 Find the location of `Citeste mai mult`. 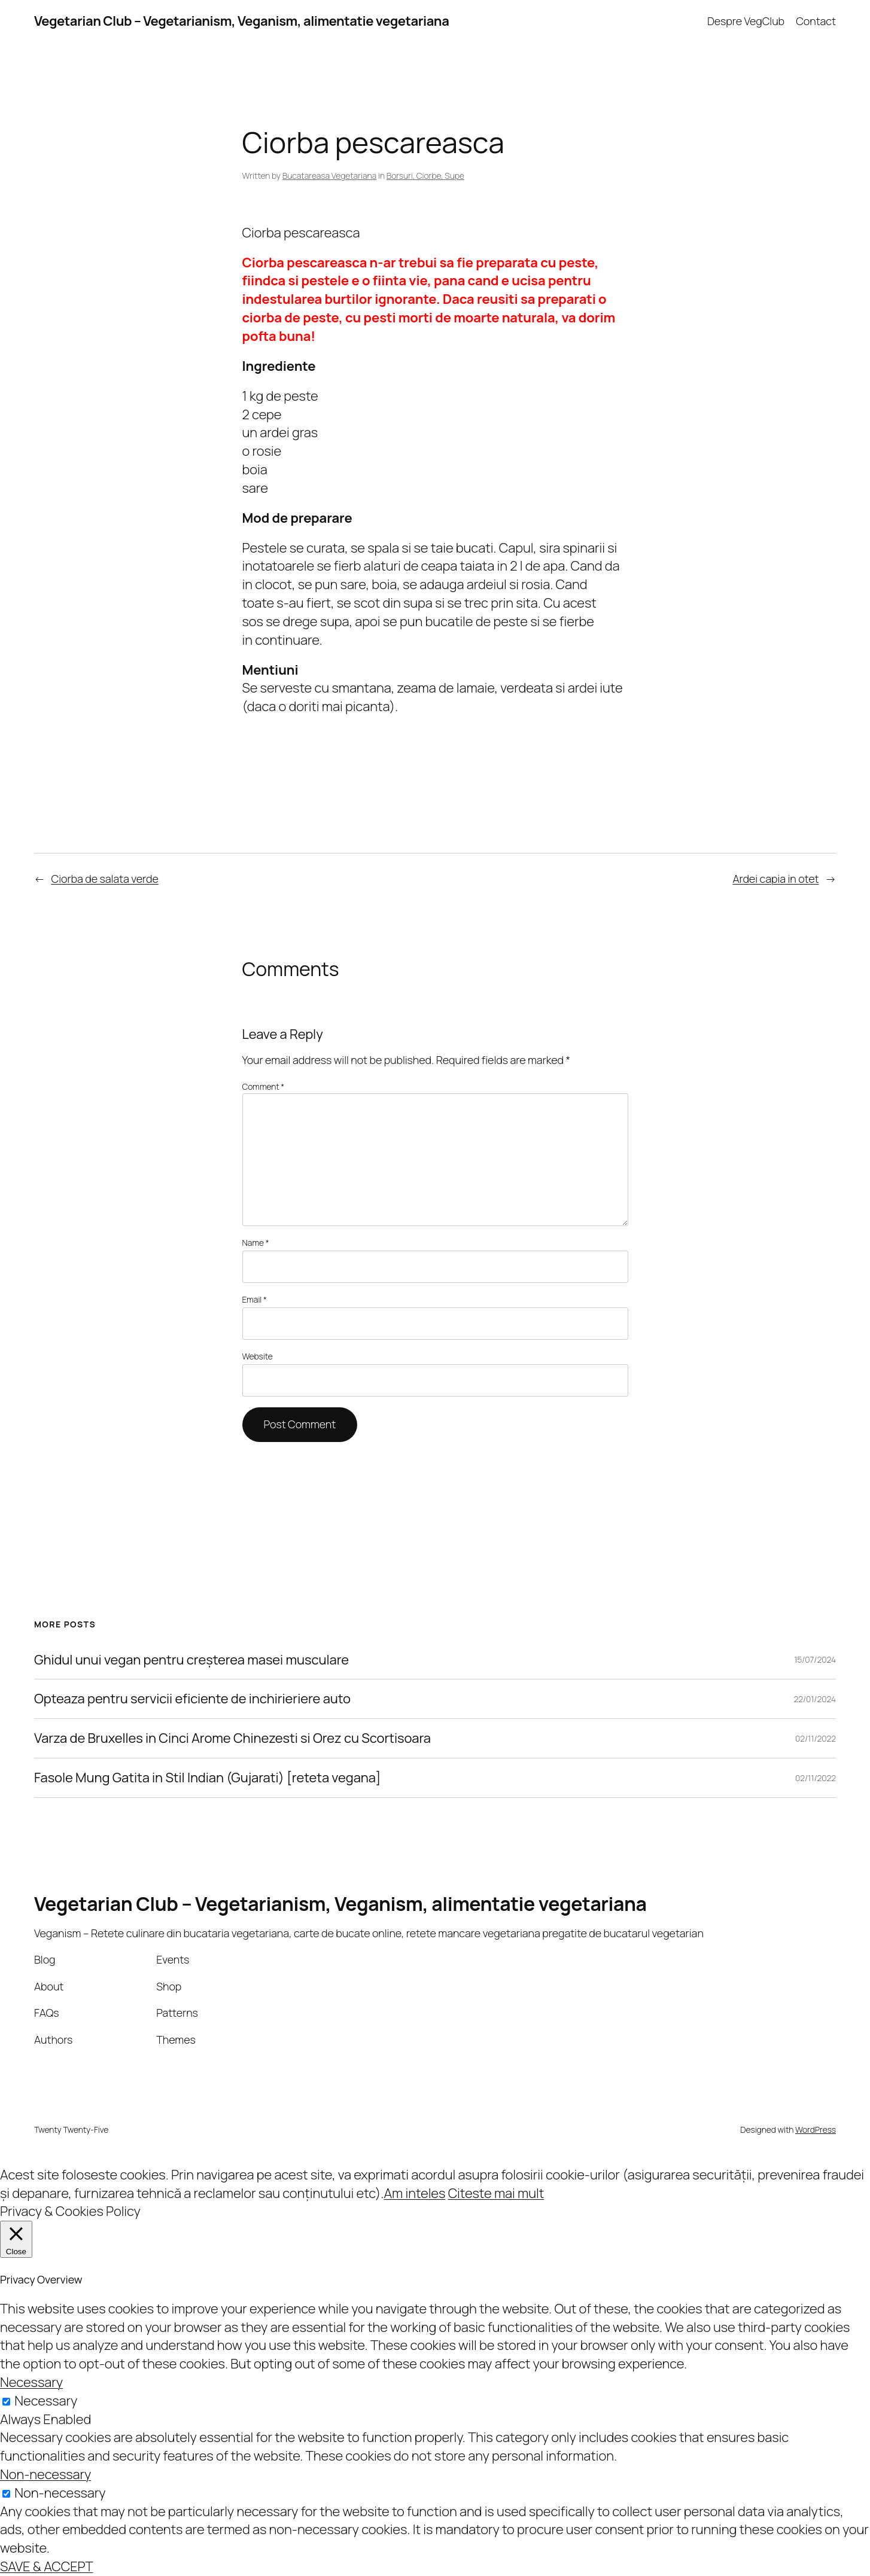

Citeste mai mult is located at coordinates (496, 2193).